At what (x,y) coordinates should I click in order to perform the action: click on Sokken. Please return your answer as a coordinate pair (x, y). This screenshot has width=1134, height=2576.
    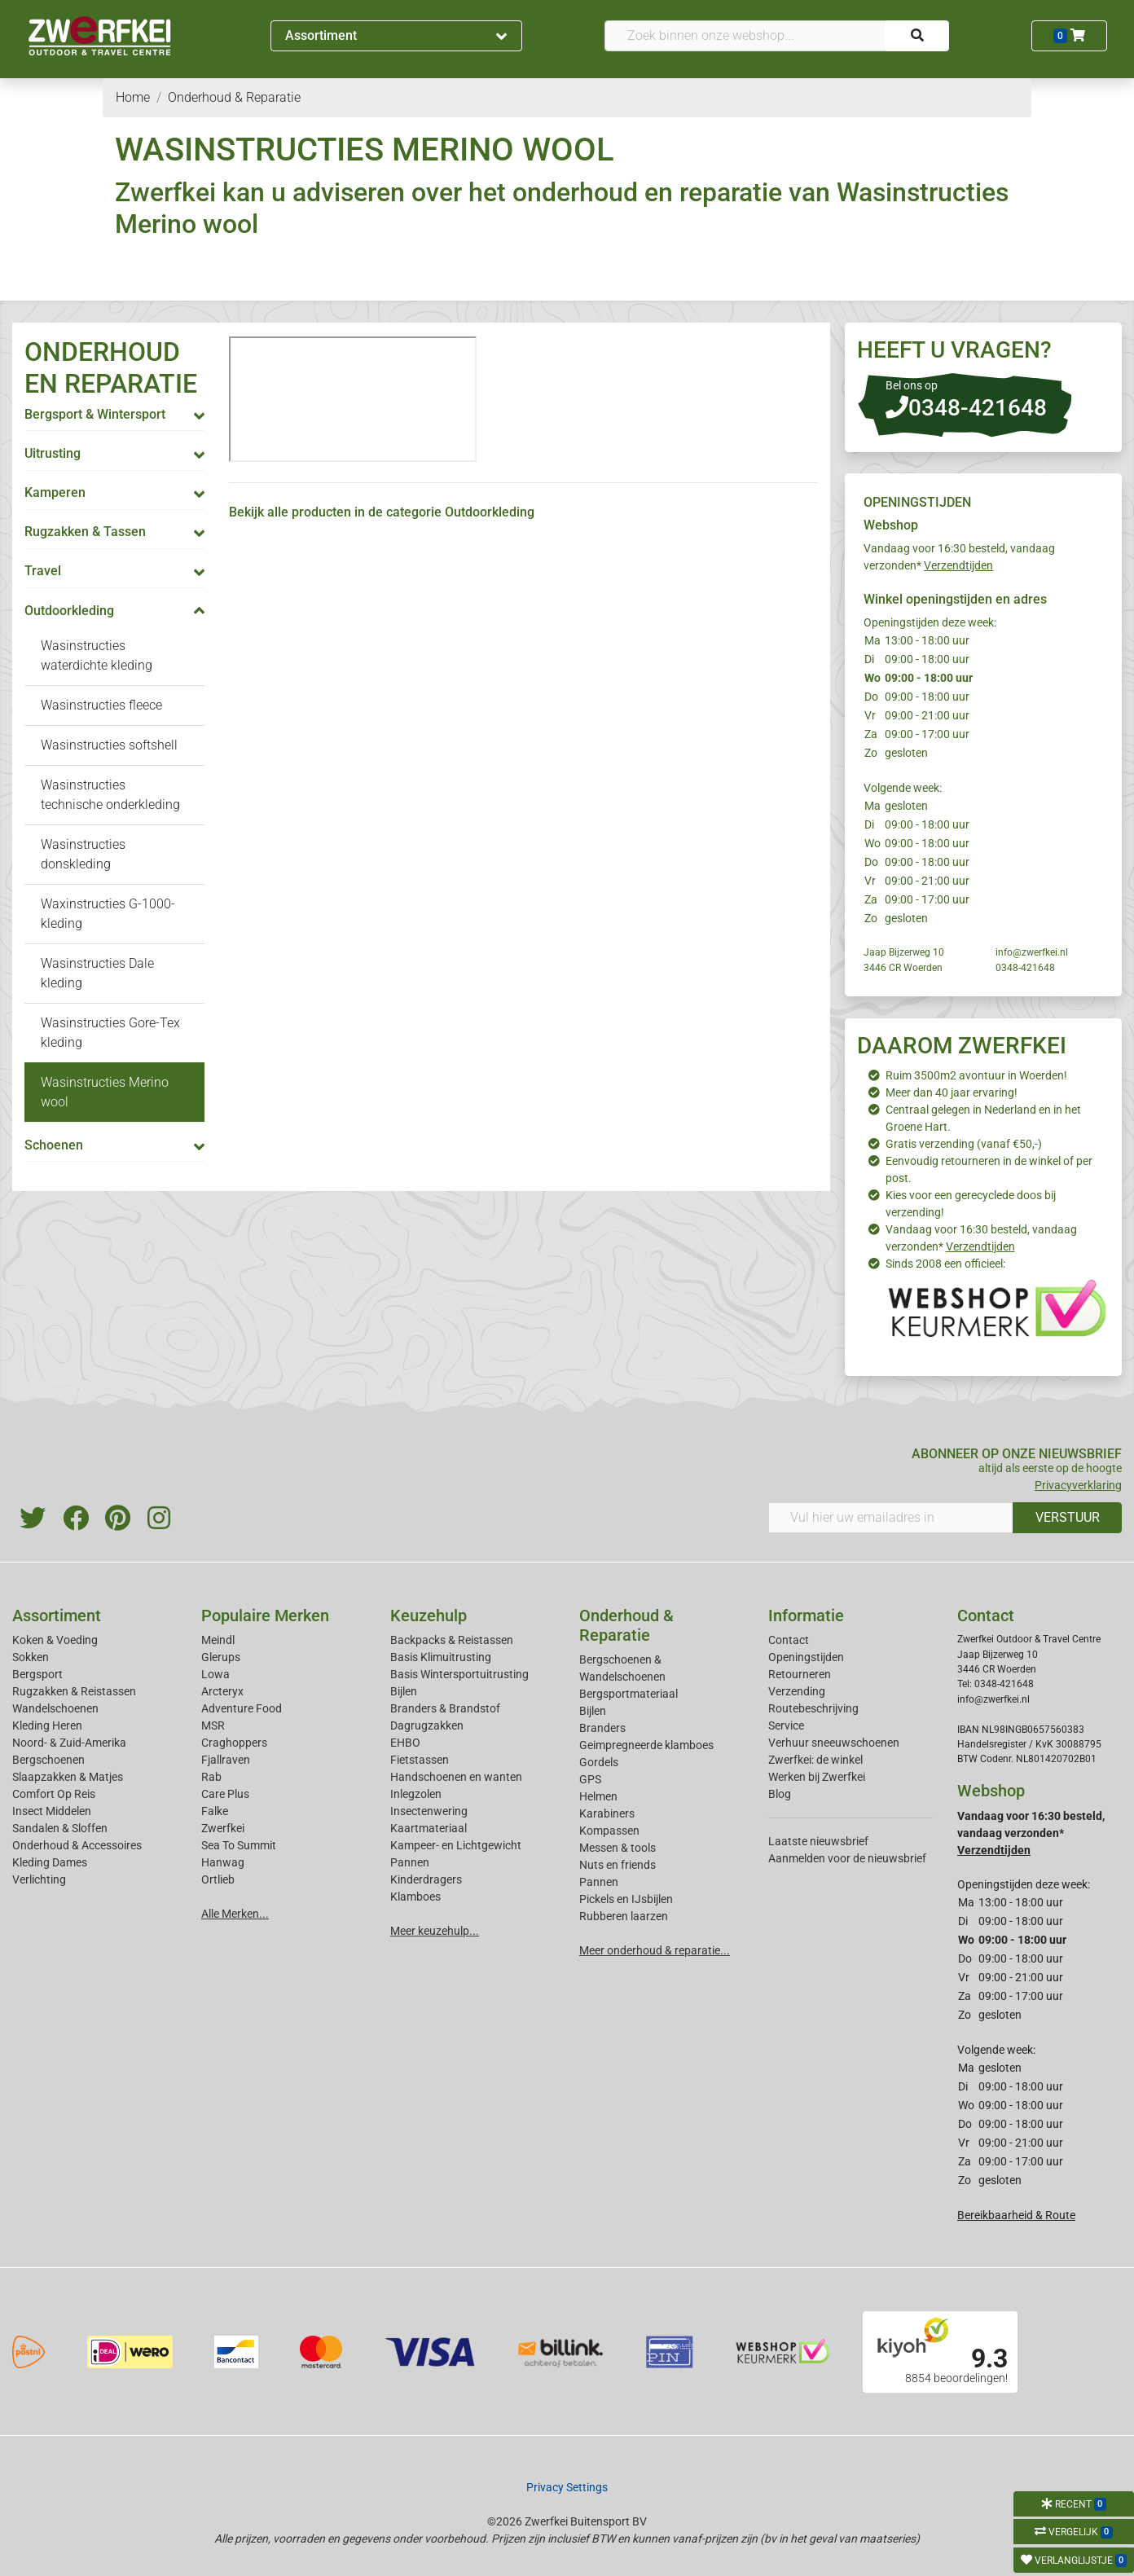
    Looking at the image, I should click on (30, 1657).